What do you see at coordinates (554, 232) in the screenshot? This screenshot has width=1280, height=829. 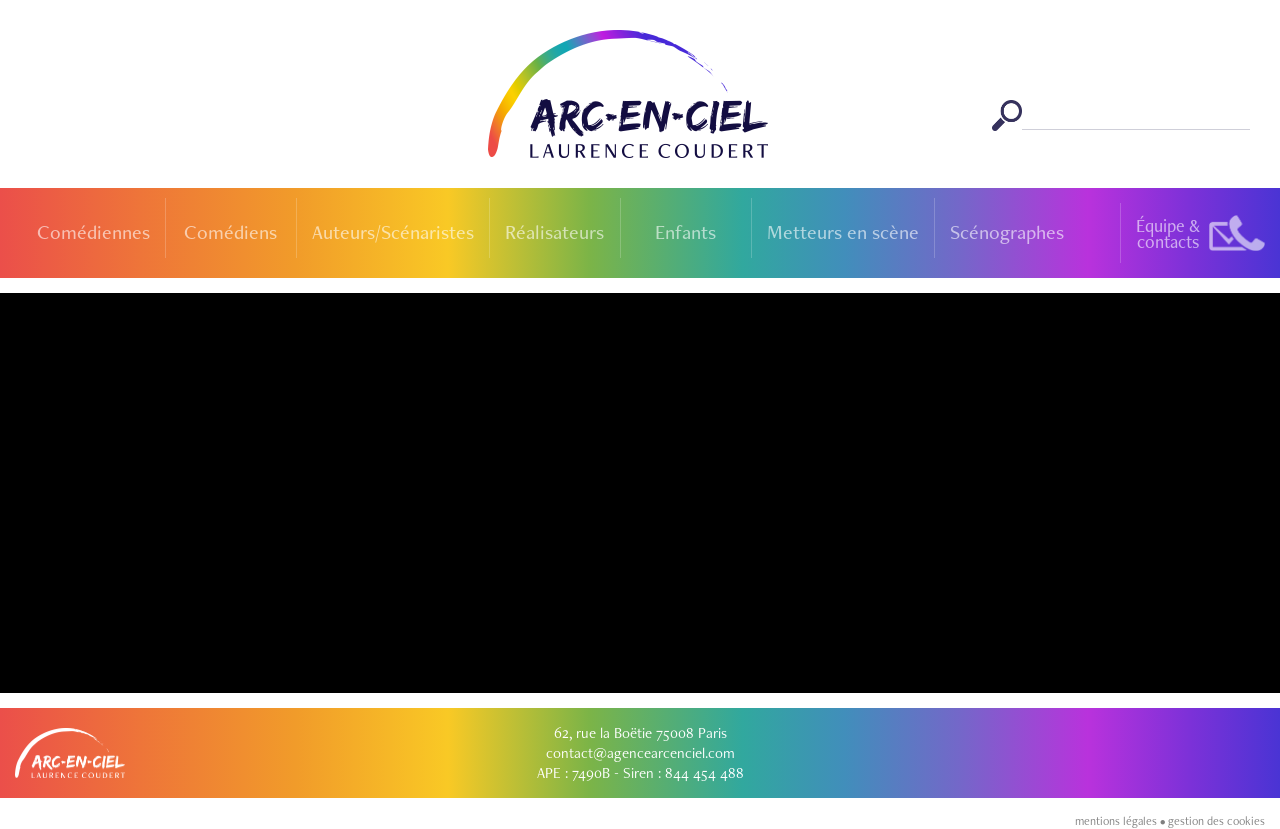 I see `Réalisateurs` at bounding box center [554, 232].